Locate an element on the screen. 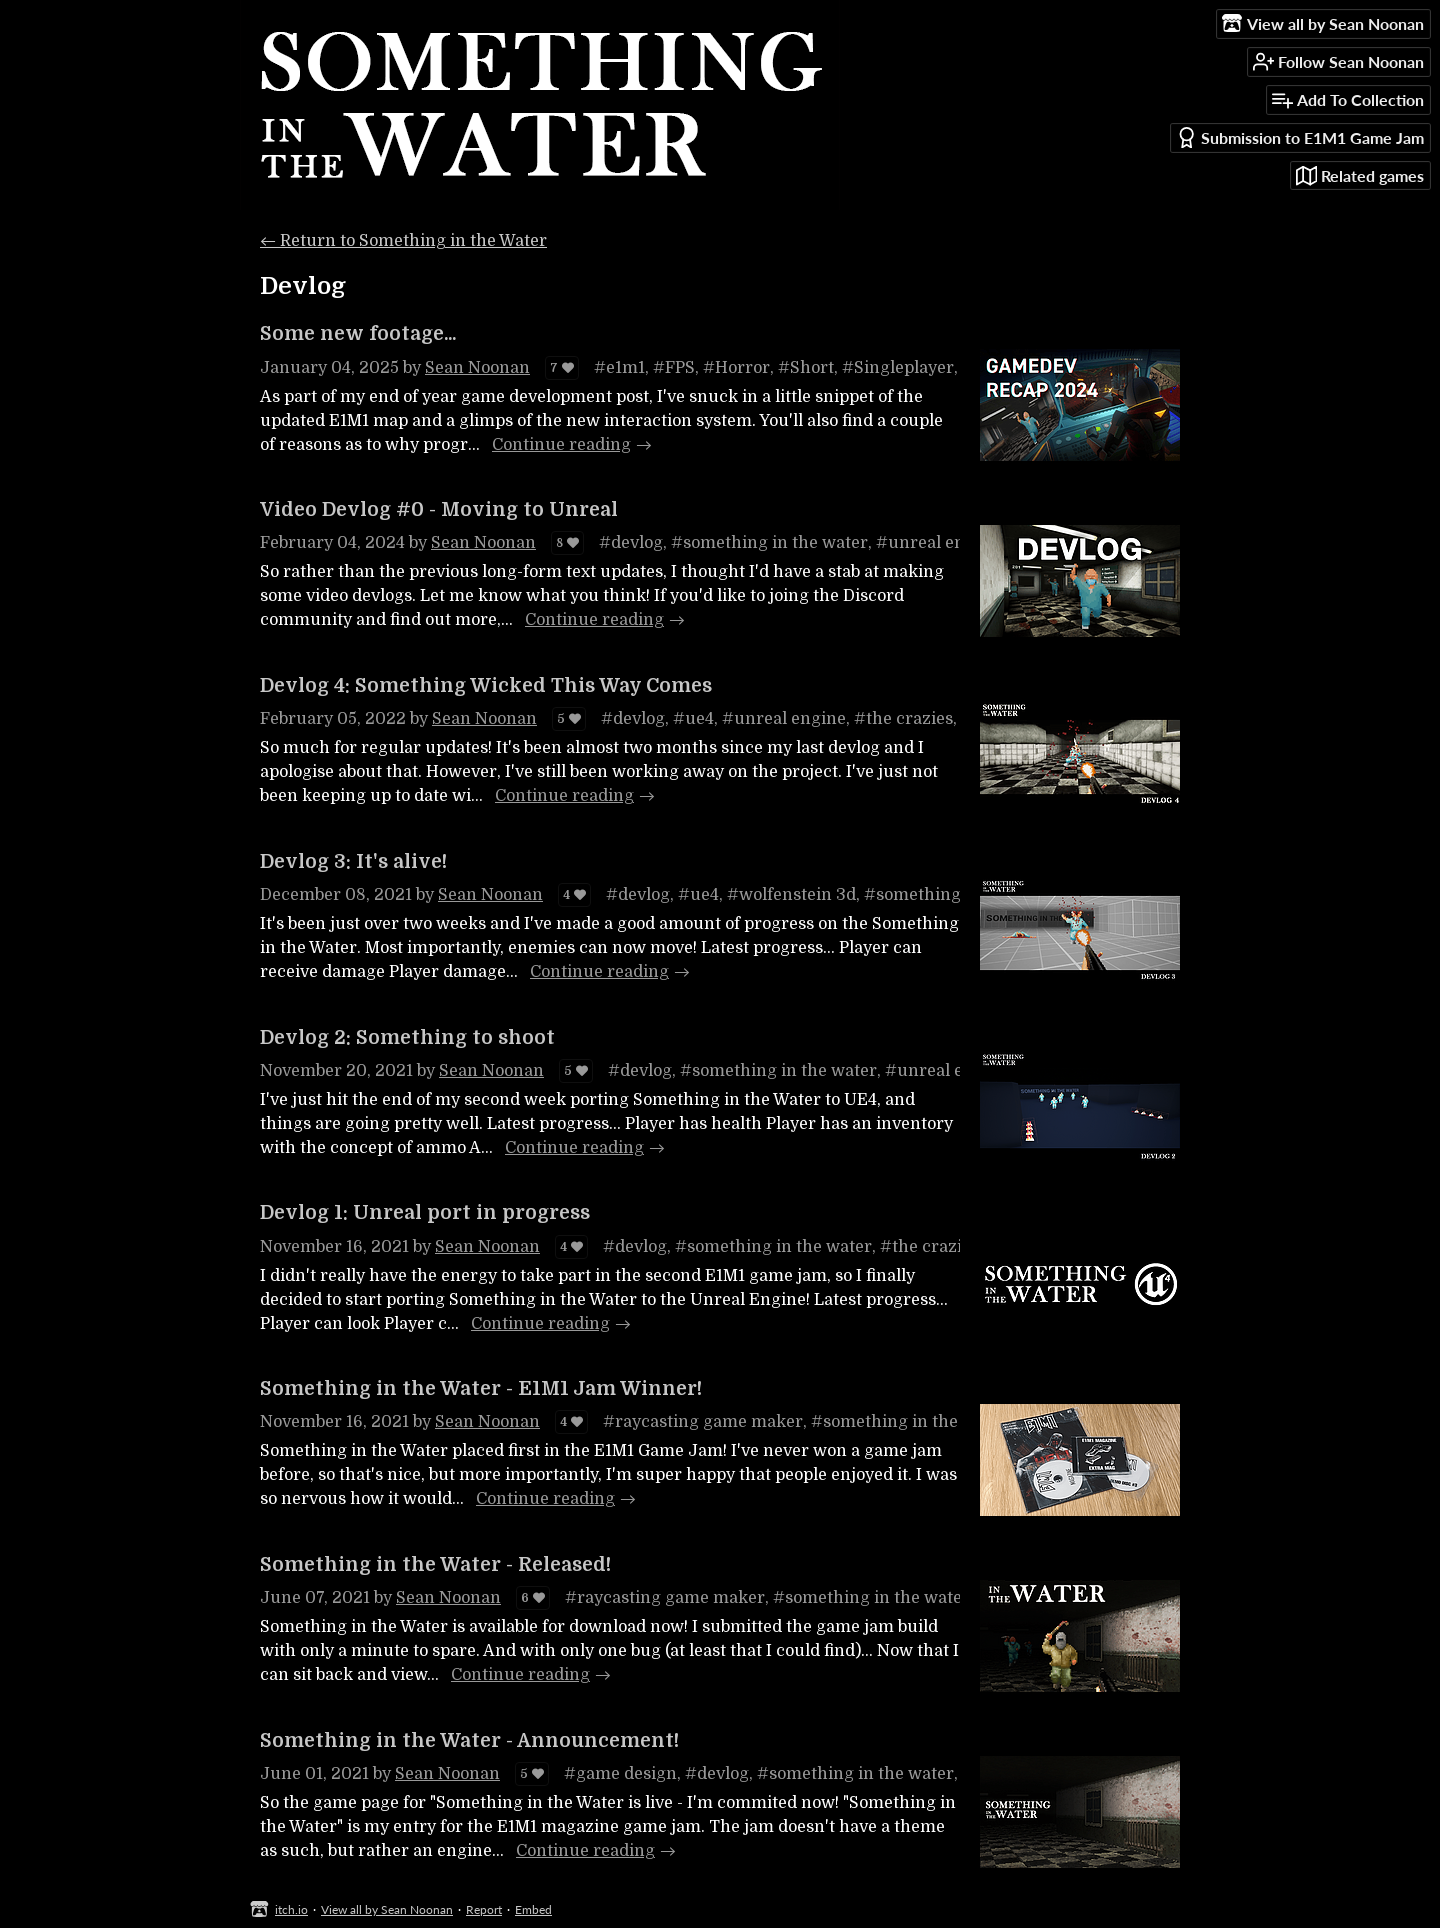  Something in the Water - Released! is located at coordinates (435, 1565).